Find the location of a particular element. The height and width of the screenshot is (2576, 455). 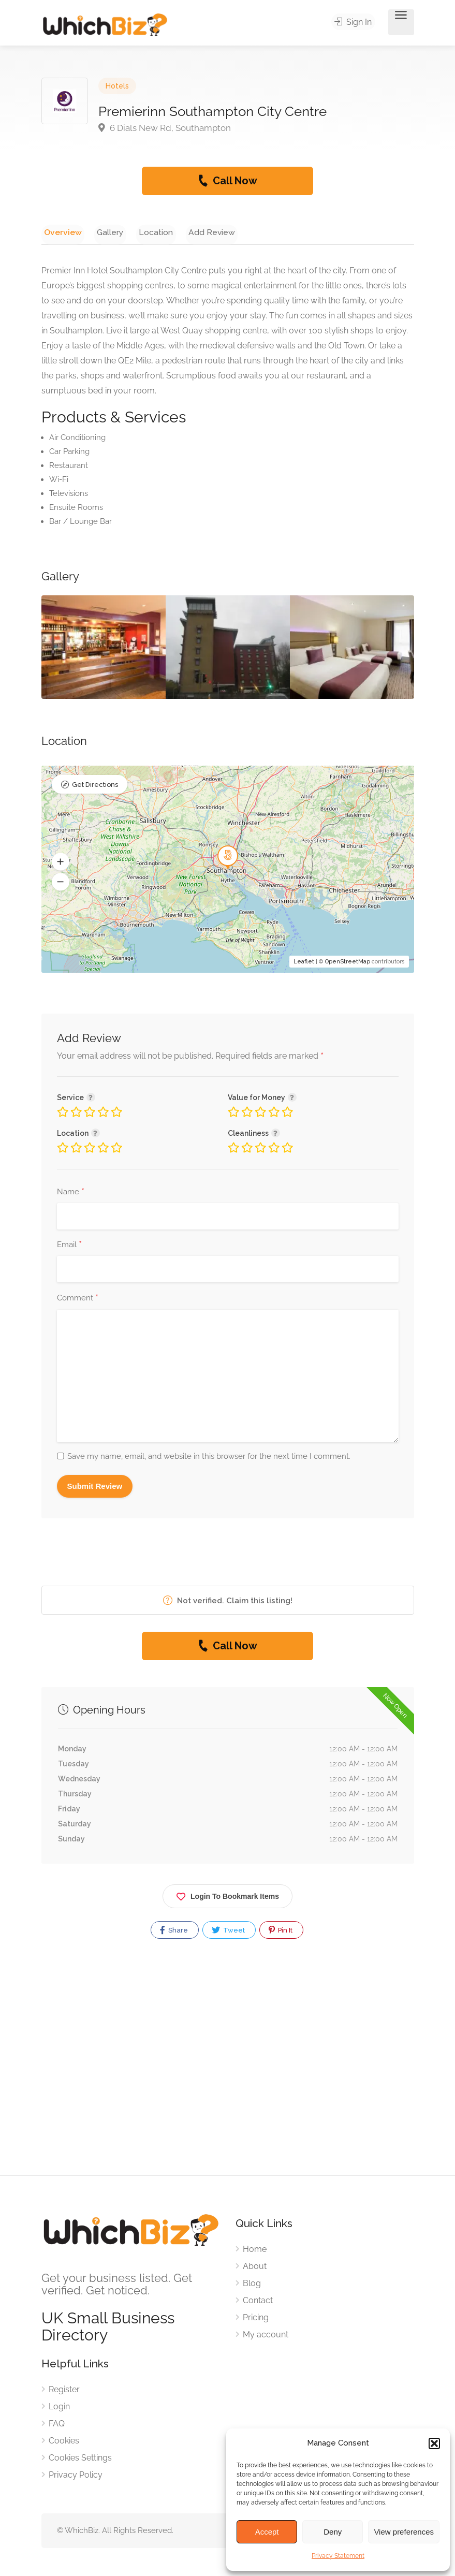

Not verified. Claim this listing! is located at coordinates (227, 1602).